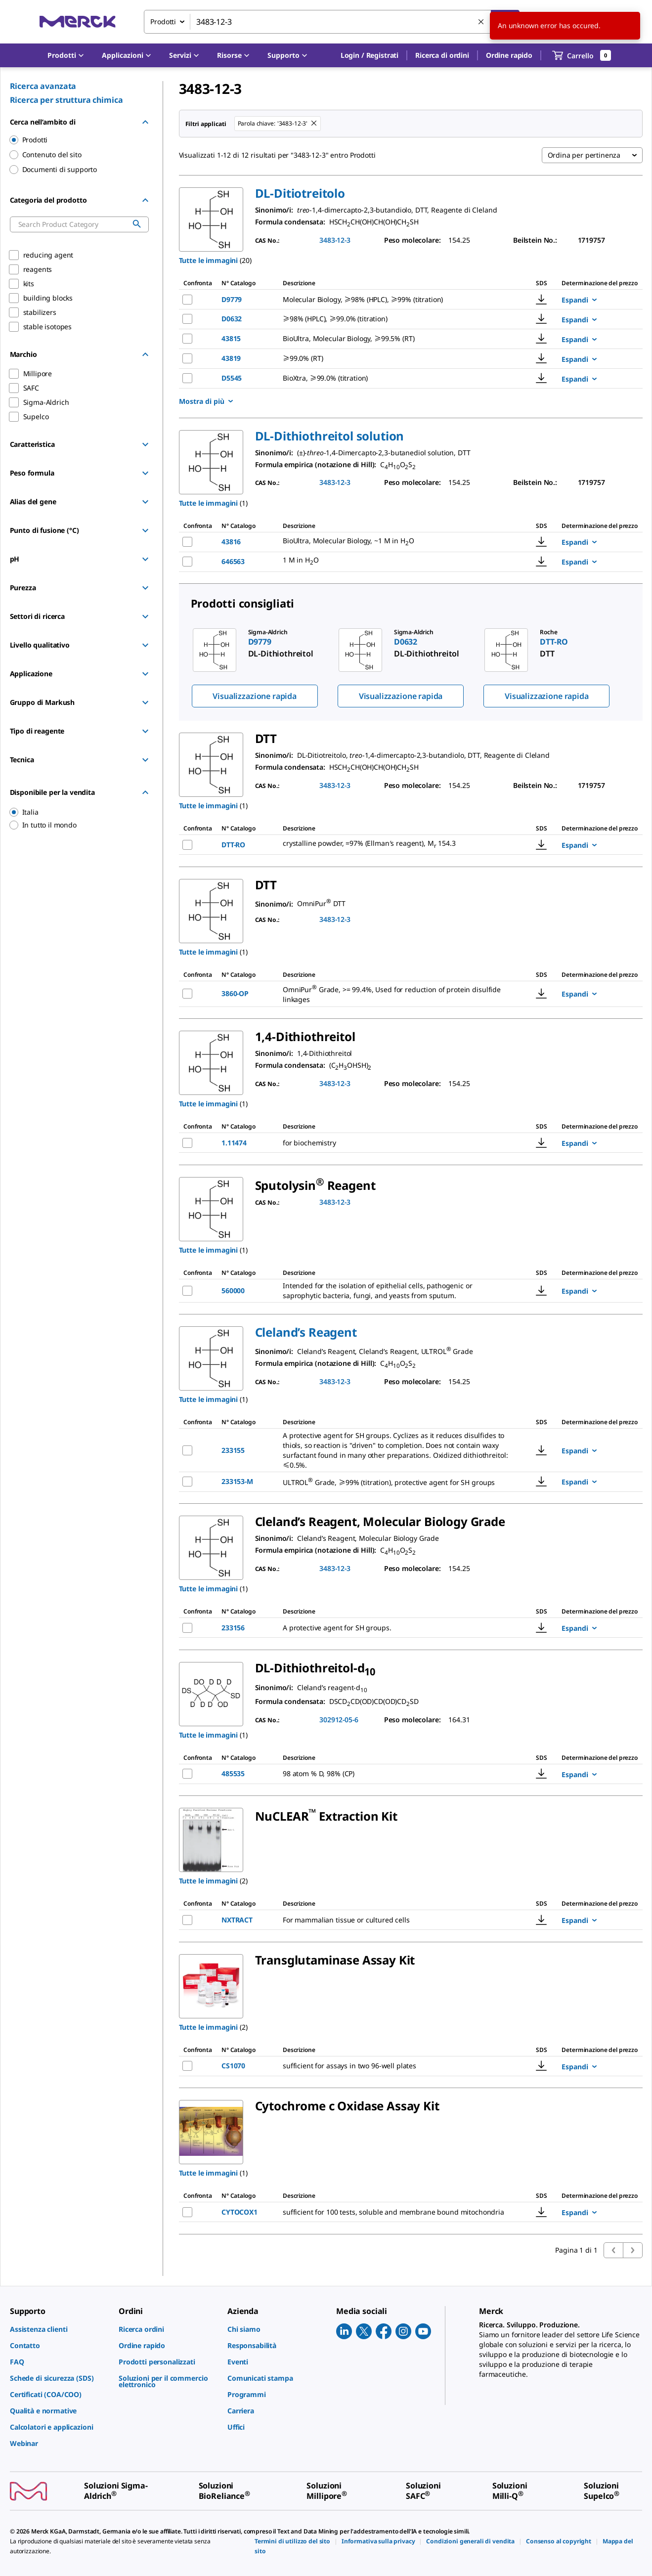 Image resolution: width=652 pixels, height=2576 pixels. Describe the element at coordinates (332, 22) in the screenshot. I see `[combobox]` at that location.